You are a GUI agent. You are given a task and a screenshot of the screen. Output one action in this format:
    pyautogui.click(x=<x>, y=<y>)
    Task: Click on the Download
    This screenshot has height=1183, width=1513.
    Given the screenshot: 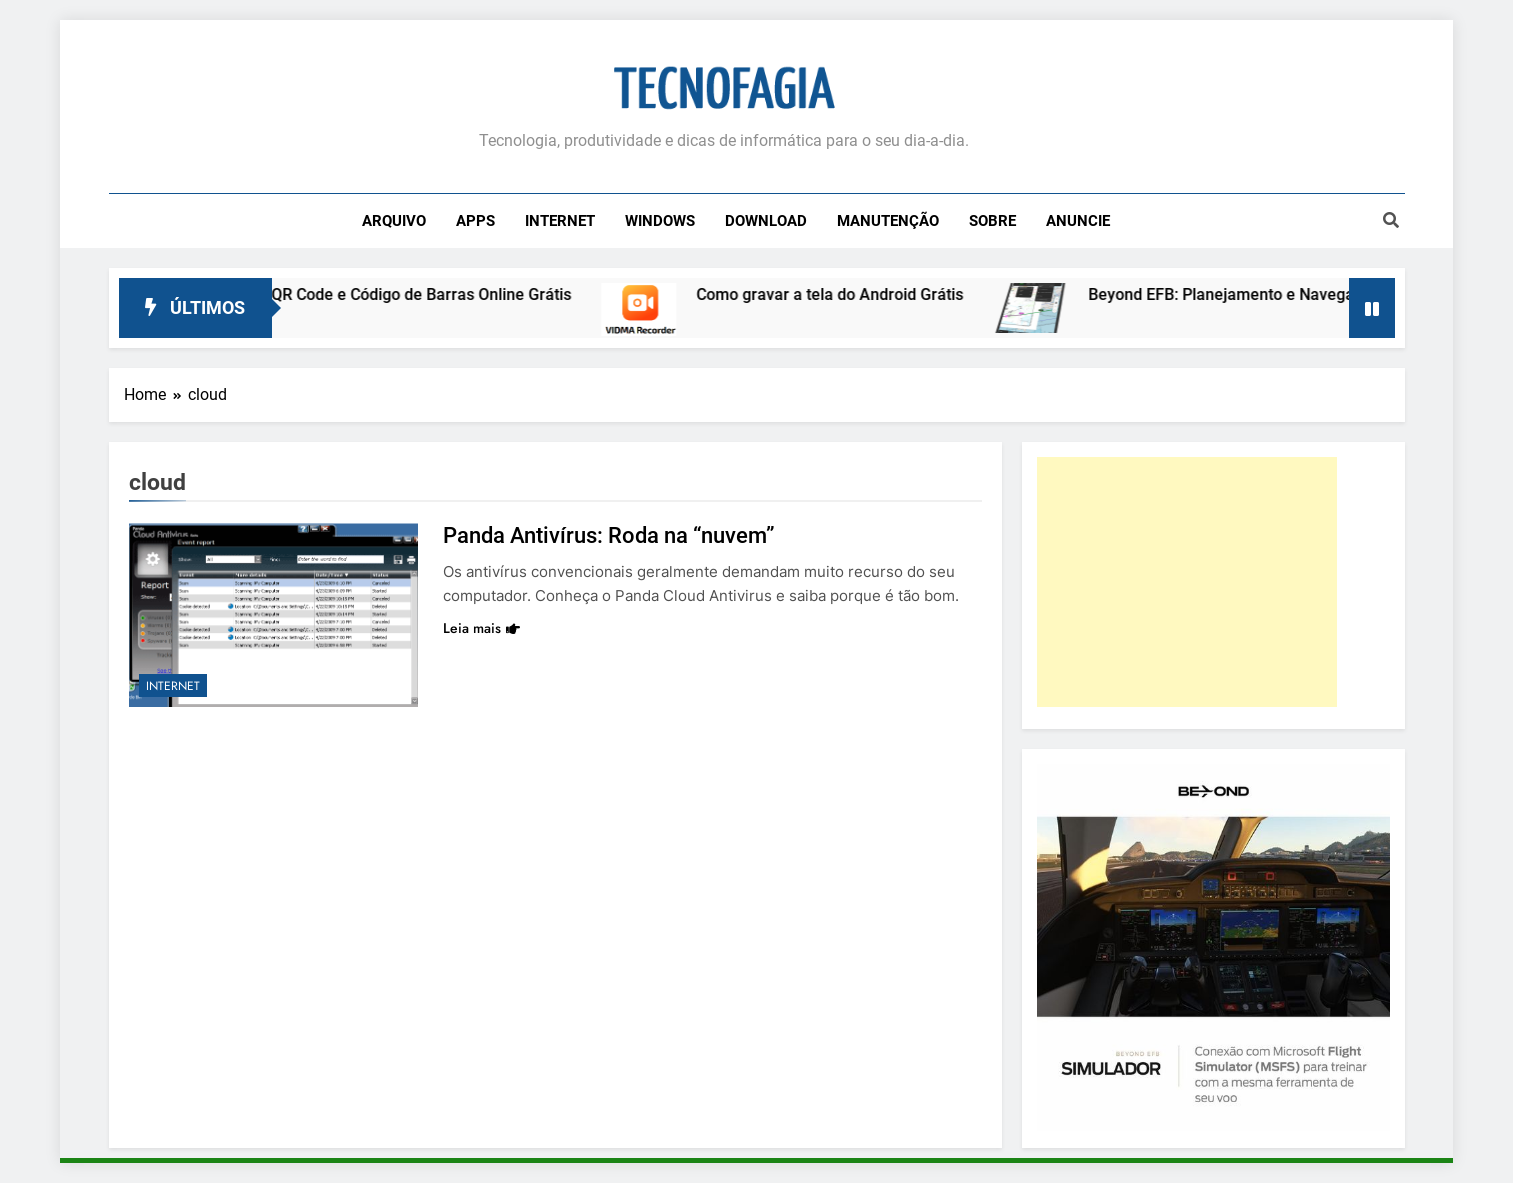 What is the action you would take?
    pyautogui.click(x=766, y=221)
    